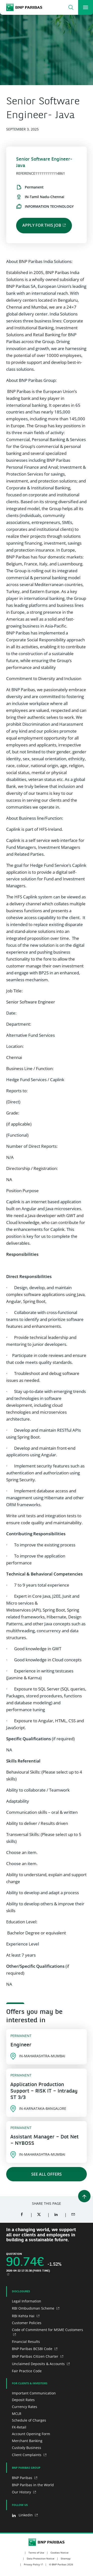 Image resolution: width=93 pixels, height=2576 pixels. I want to click on RBI Kehta Hai, so click(23, 2316).